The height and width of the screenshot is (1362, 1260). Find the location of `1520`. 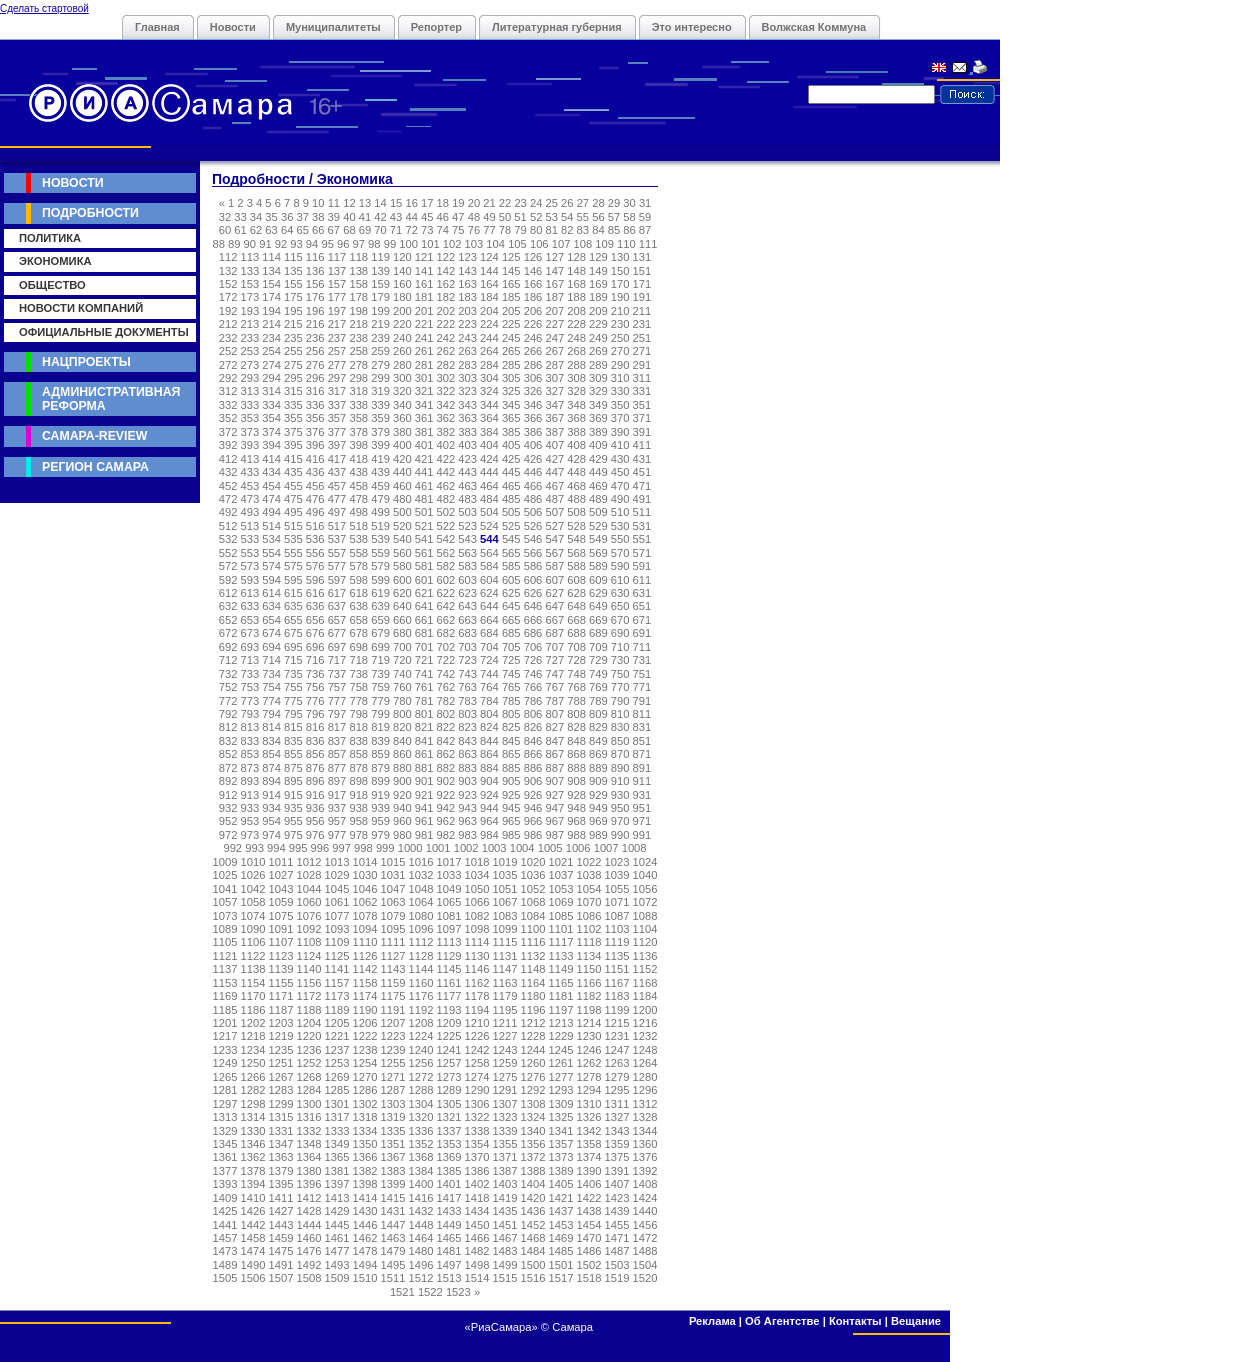

1520 is located at coordinates (645, 1278).